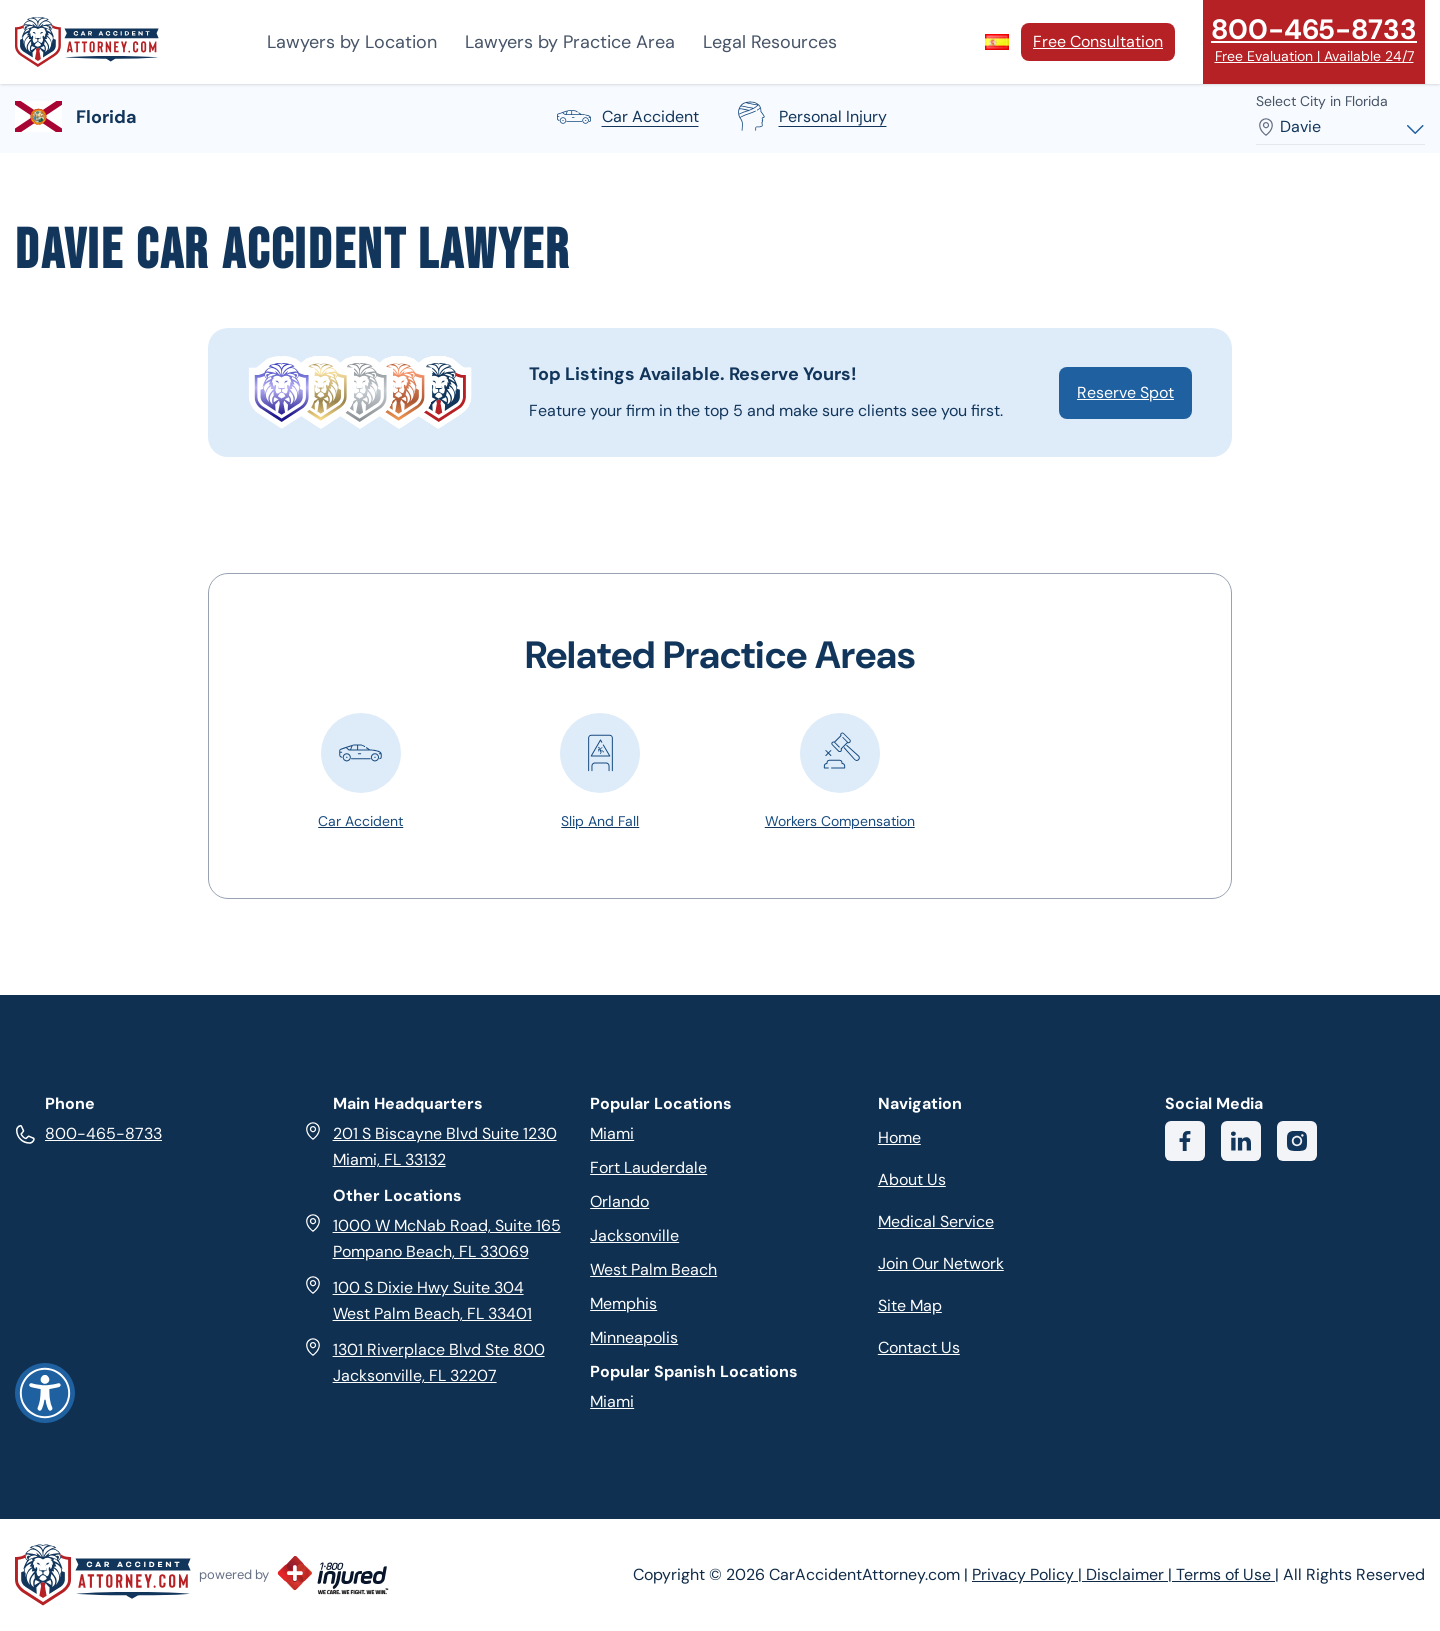  I want to click on Join Our Network, so click(941, 1263).